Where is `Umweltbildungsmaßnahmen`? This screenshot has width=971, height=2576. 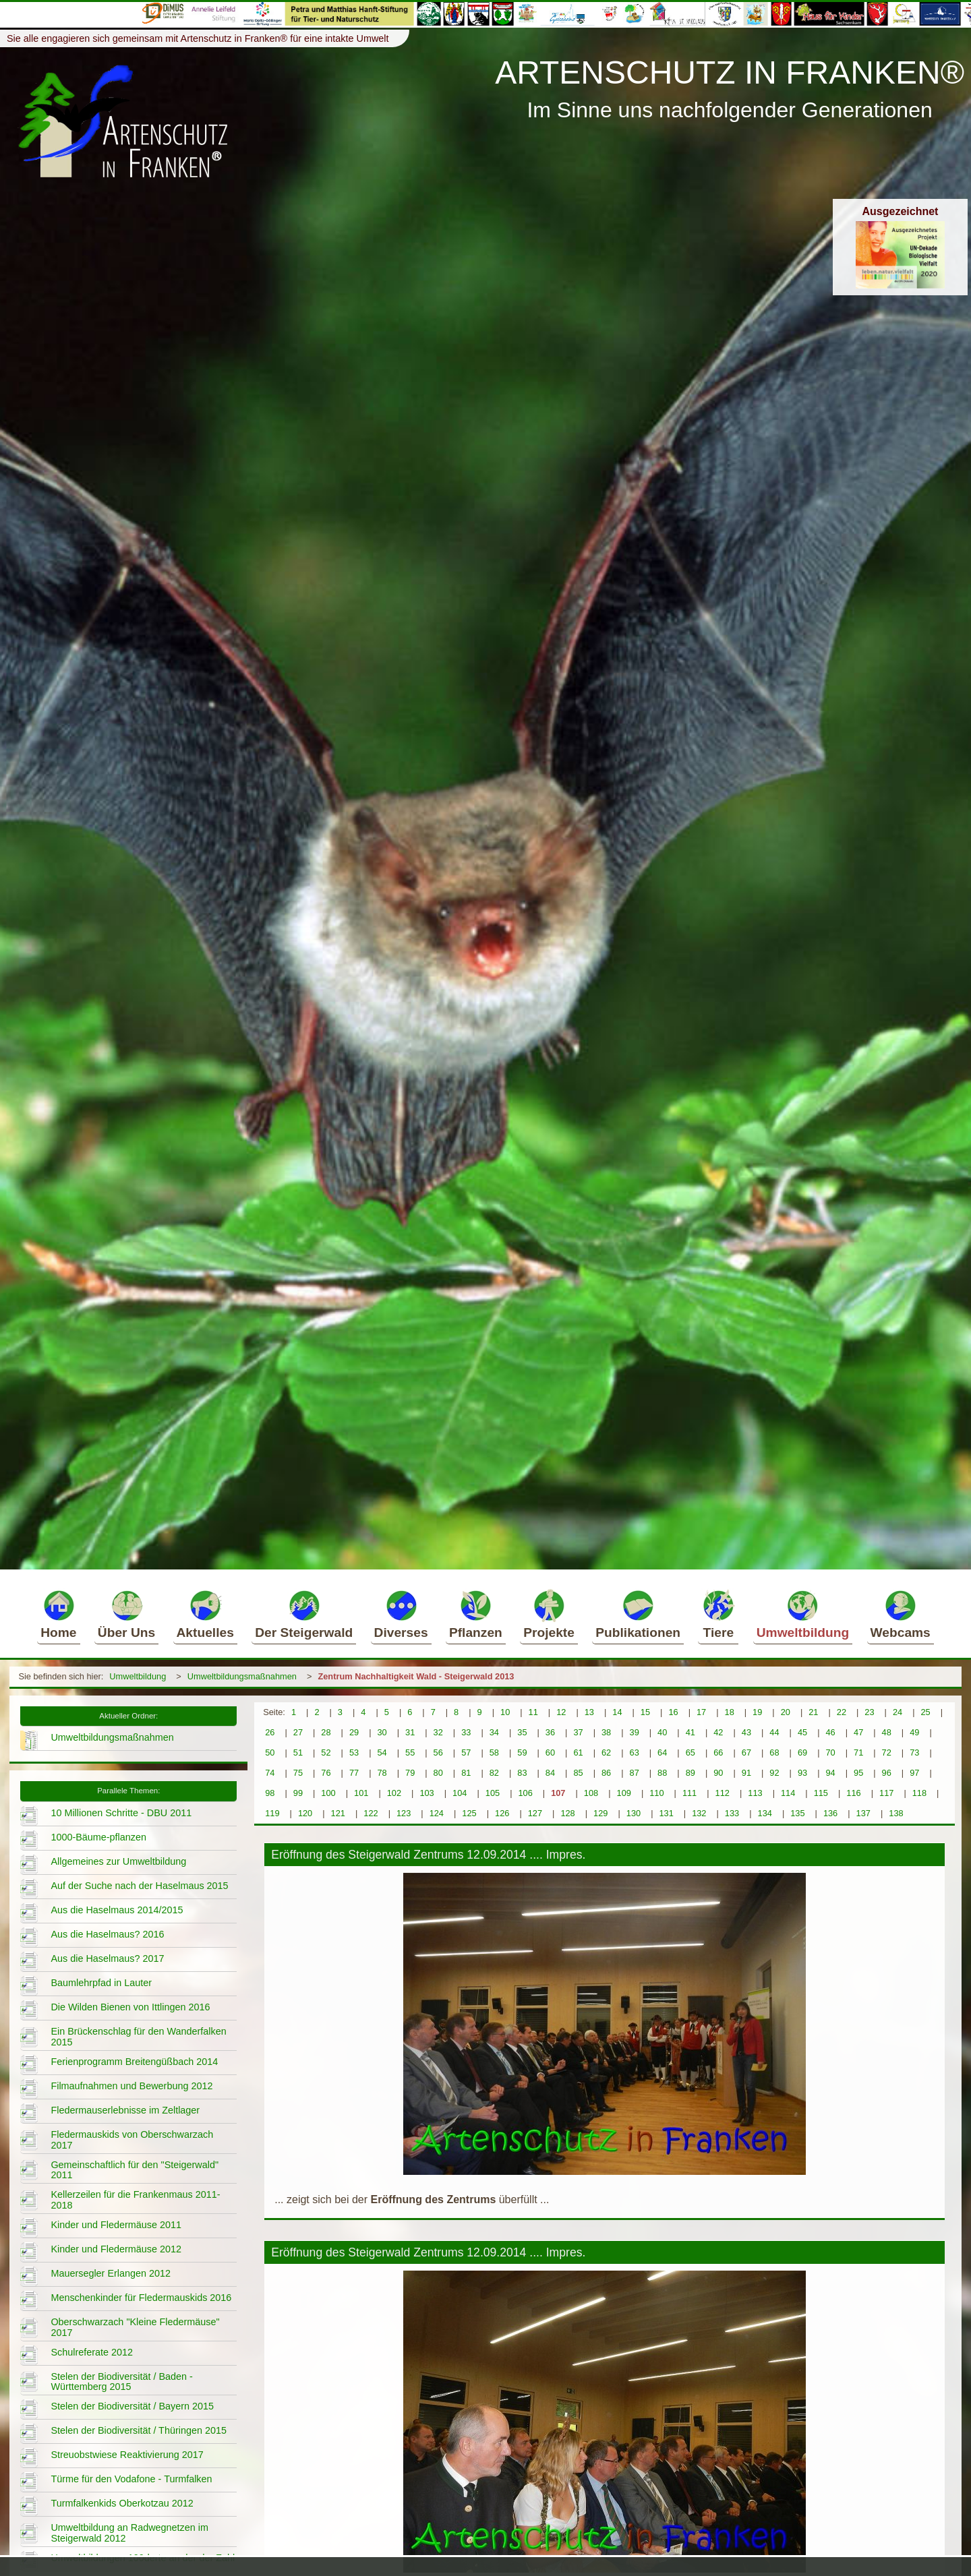
Umweltbildungsmaßnahmen is located at coordinates (242, 1676).